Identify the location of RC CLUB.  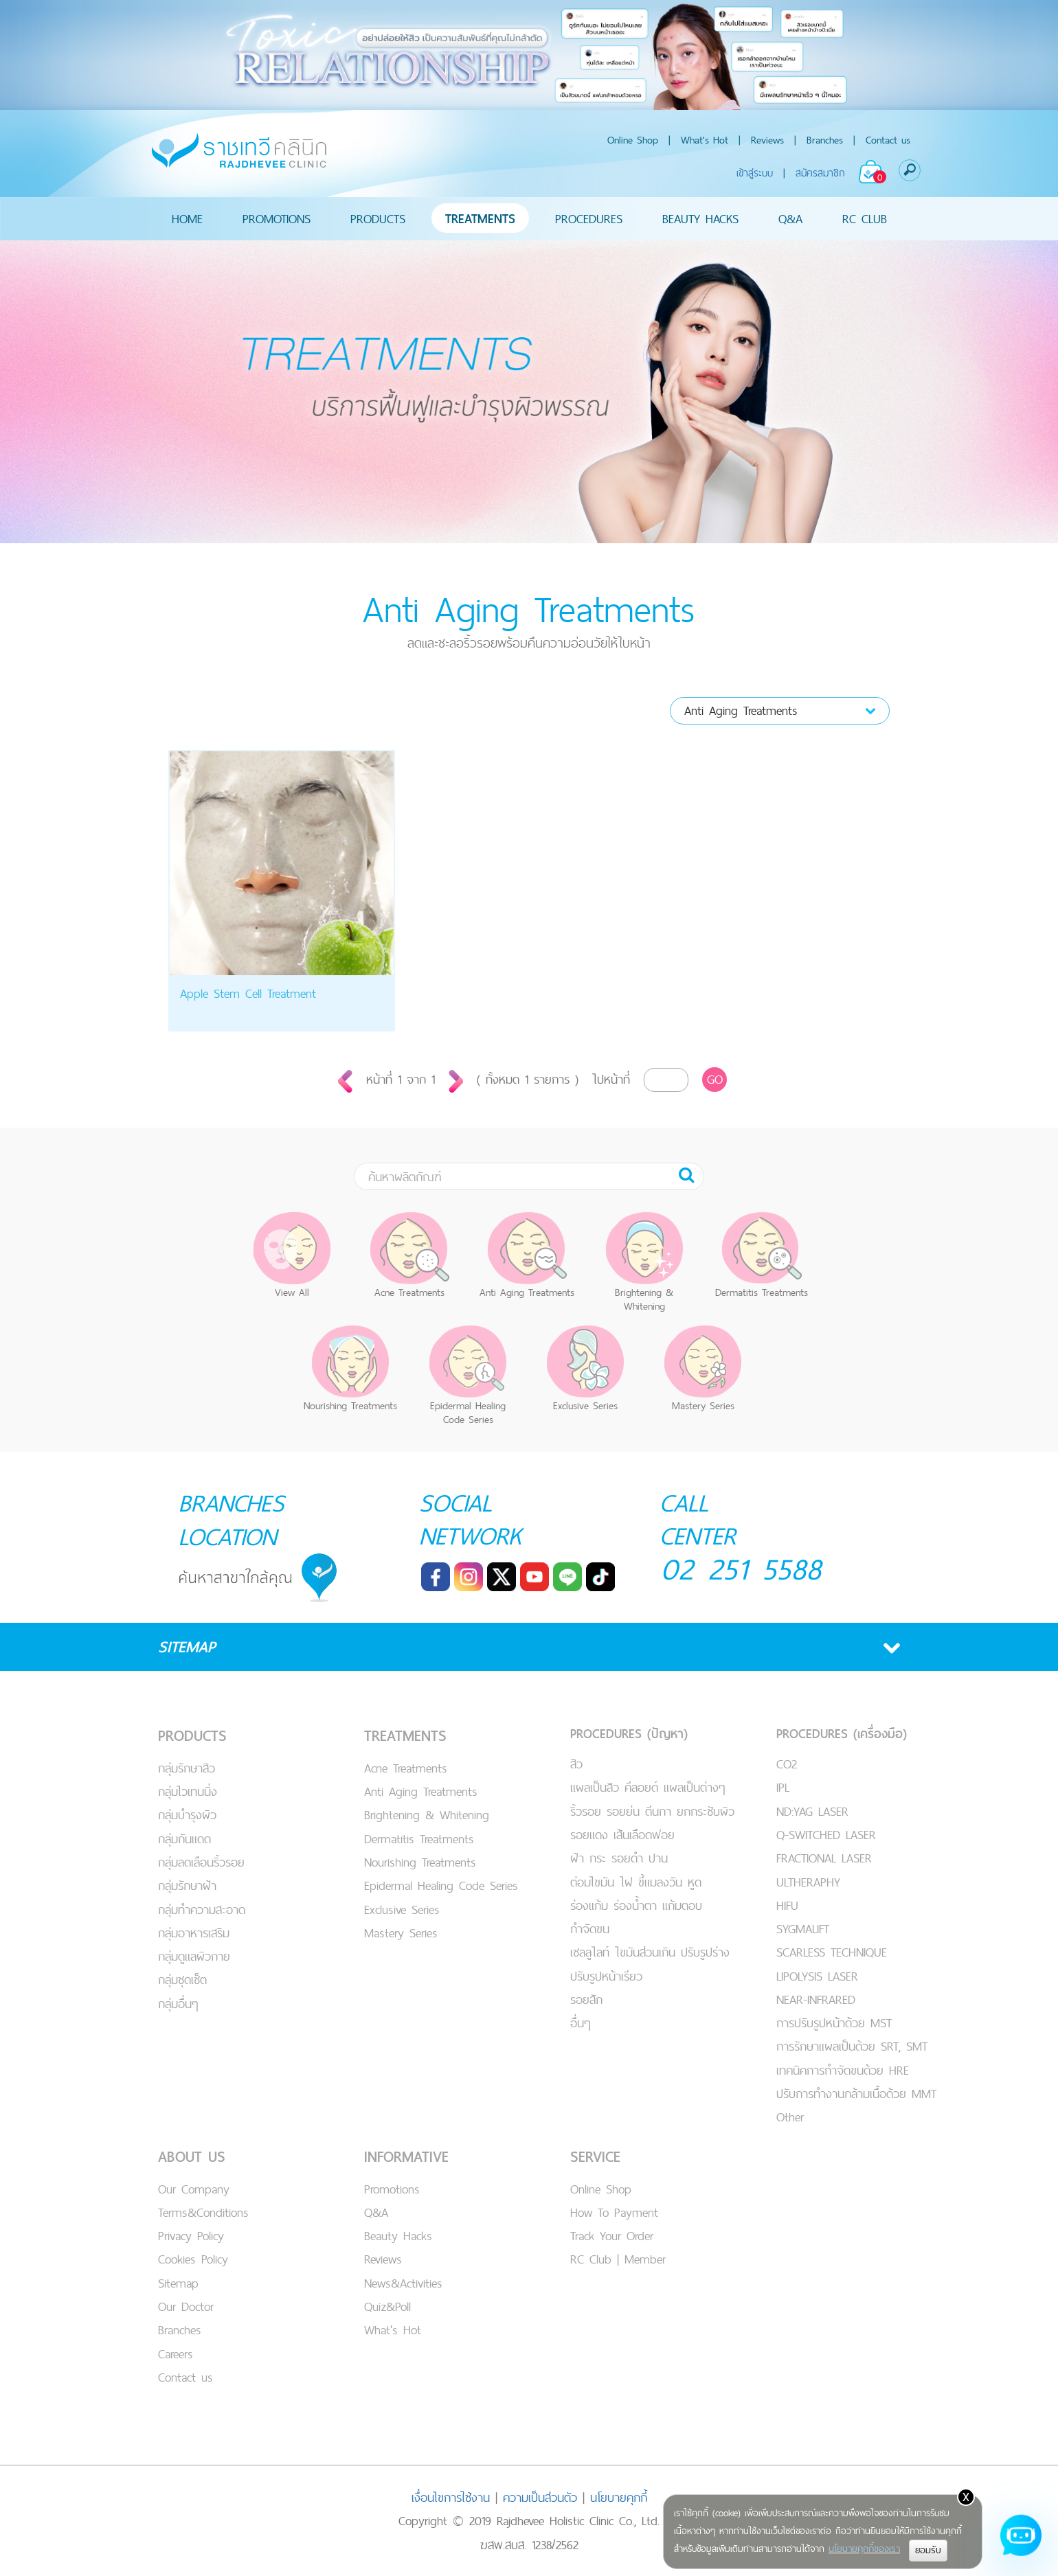
(864, 218).